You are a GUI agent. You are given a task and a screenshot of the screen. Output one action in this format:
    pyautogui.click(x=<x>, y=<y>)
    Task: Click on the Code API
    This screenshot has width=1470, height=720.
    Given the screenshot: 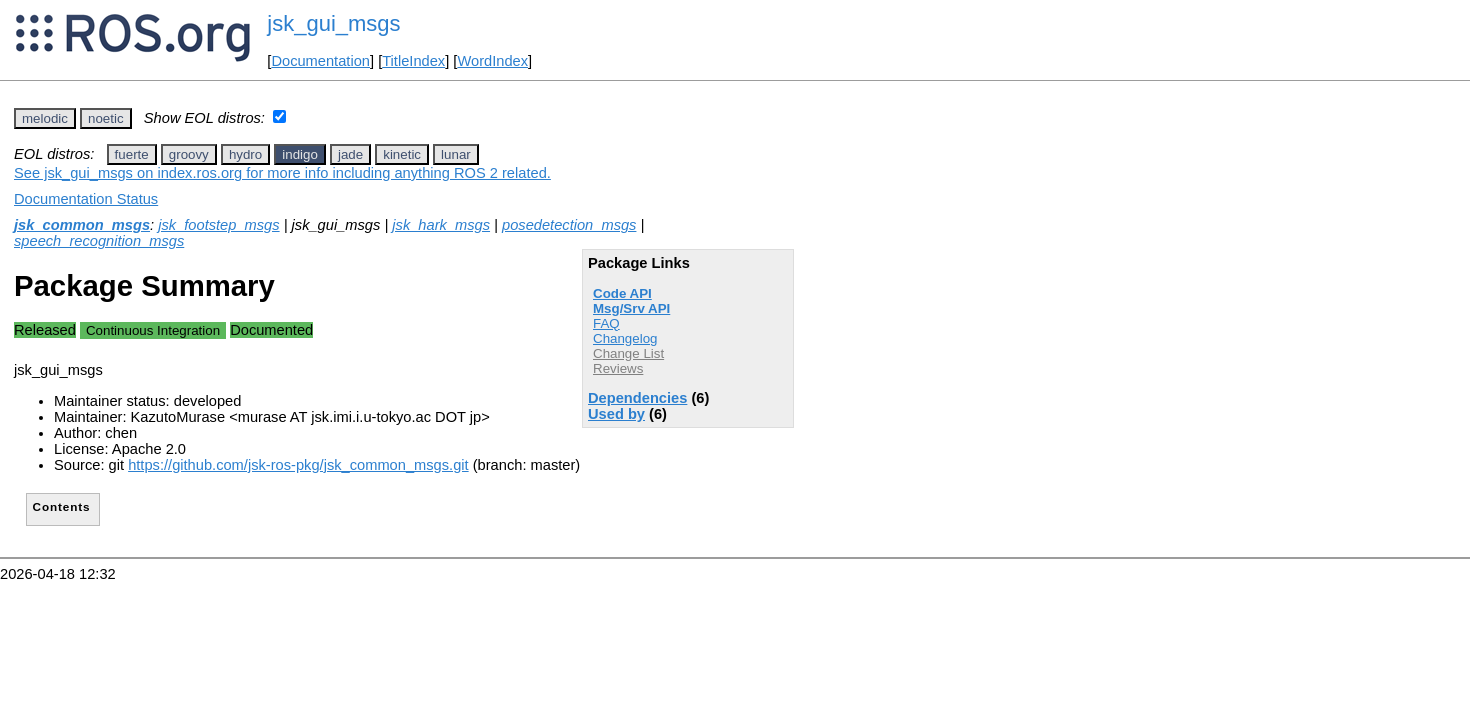 What is the action you would take?
    pyautogui.click(x=622, y=293)
    